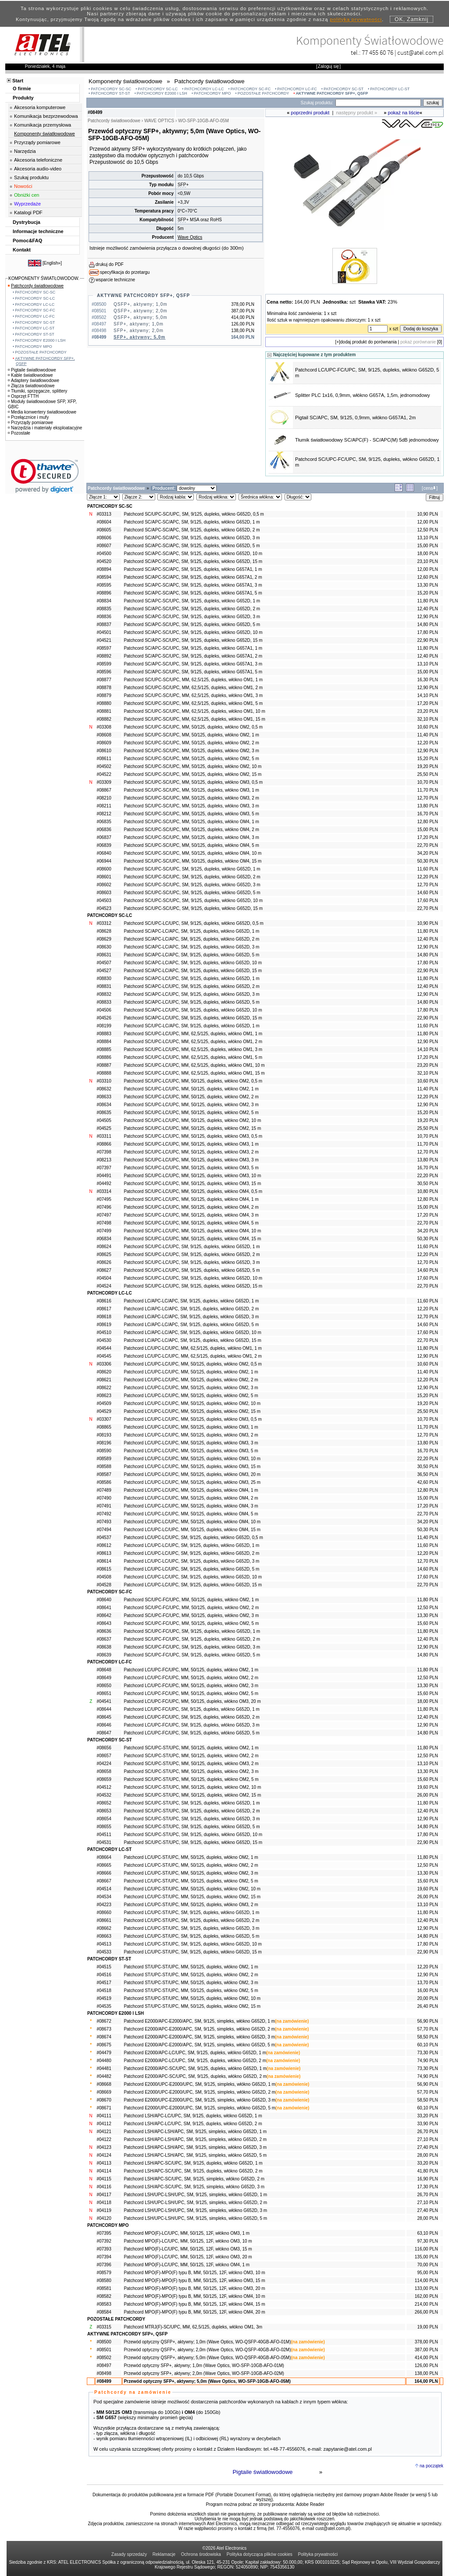  What do you see at coordinates (103, 695) in the screenshot?
I see `#08879` at bounding box center [103, 695].